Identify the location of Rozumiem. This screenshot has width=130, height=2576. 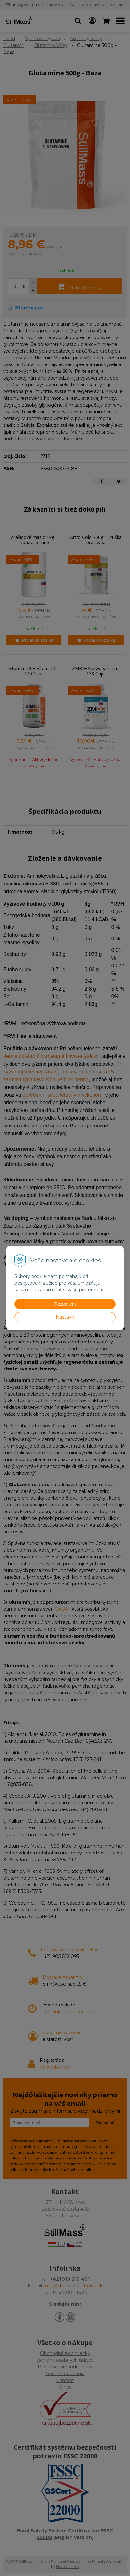
(65, 1303).